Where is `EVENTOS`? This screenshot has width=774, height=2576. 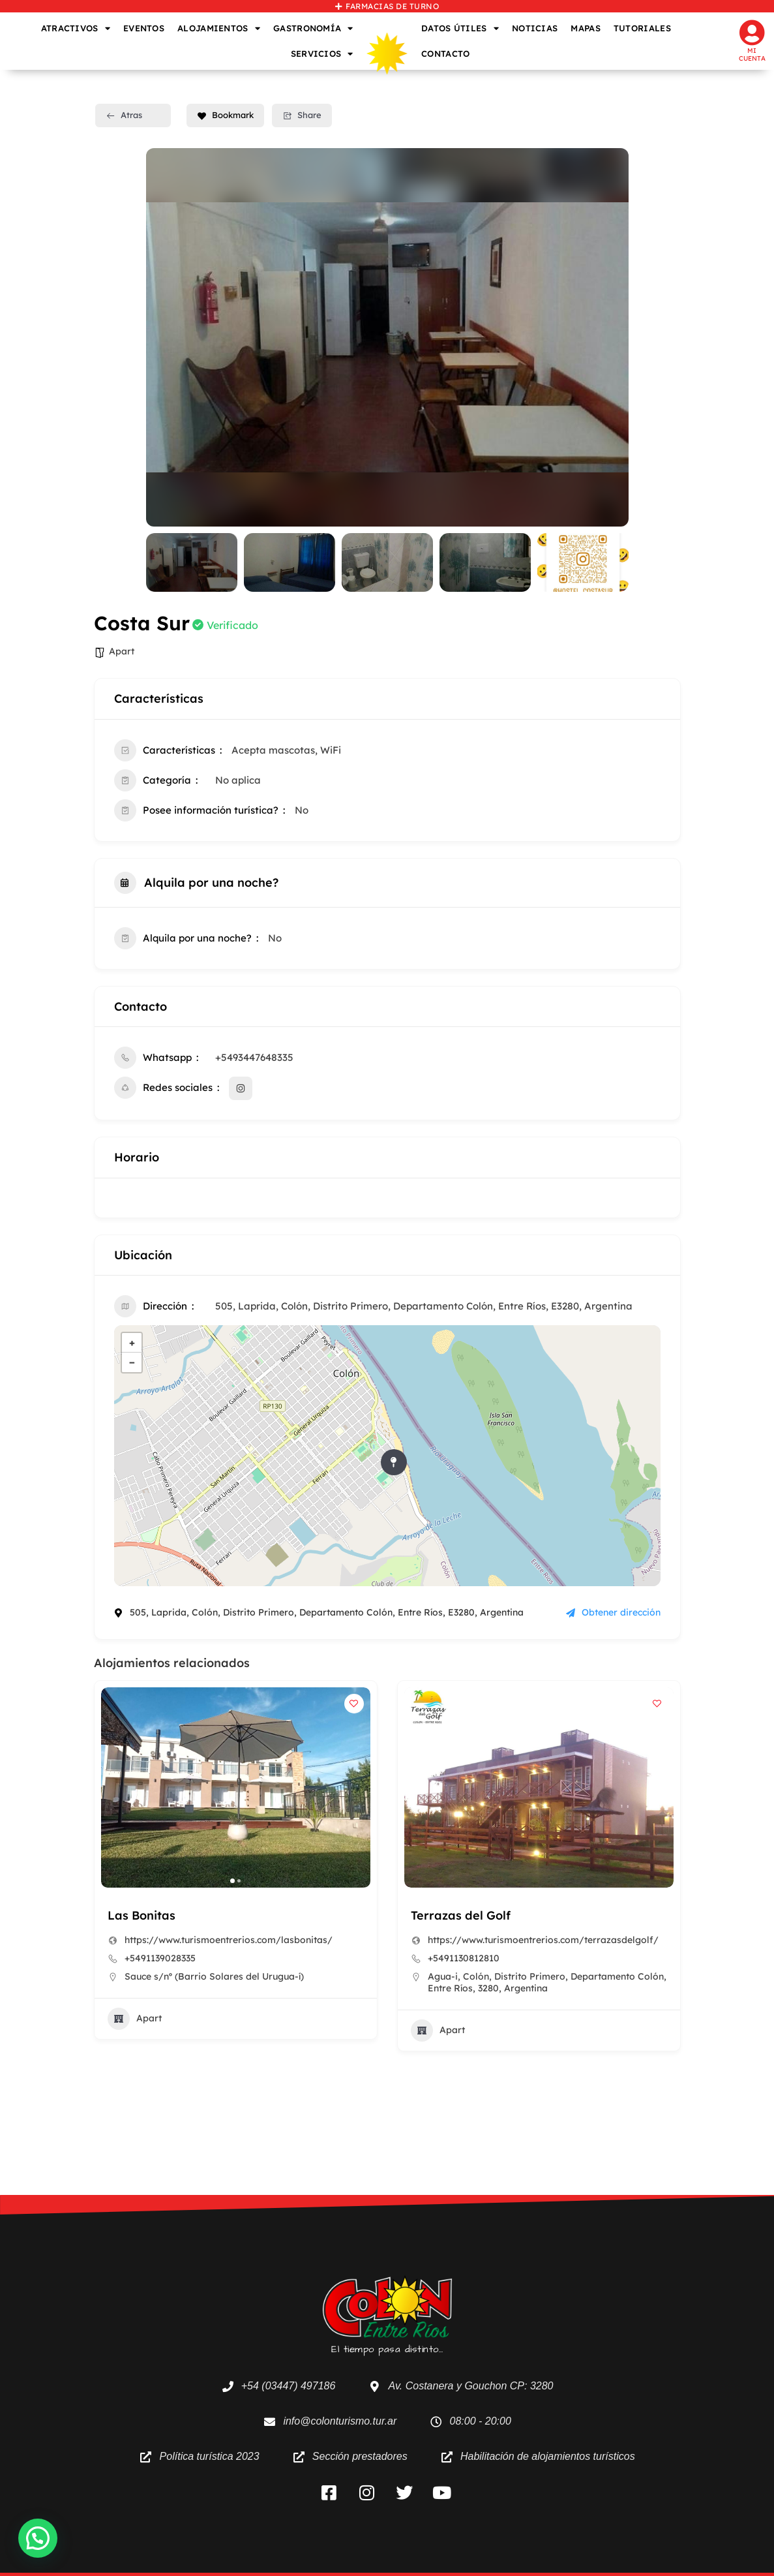
EVENTOS is located at coordinates (143, 28).